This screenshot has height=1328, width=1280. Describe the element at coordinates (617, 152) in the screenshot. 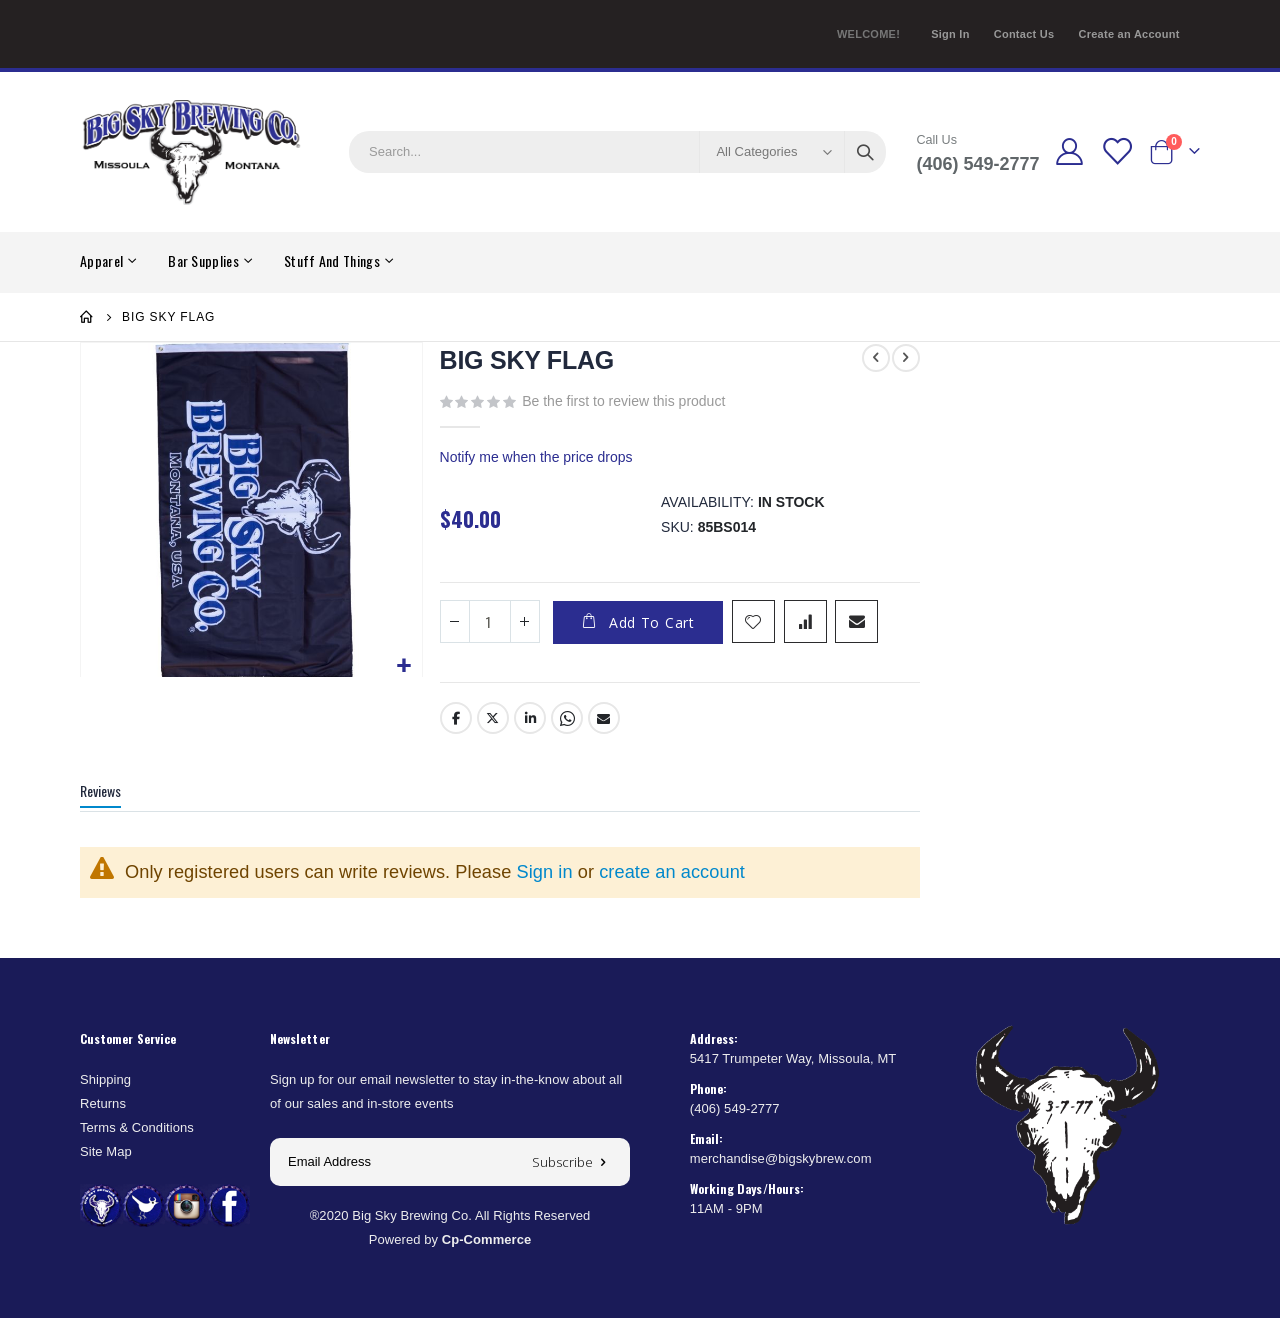

I see `[combobox]` at that location.